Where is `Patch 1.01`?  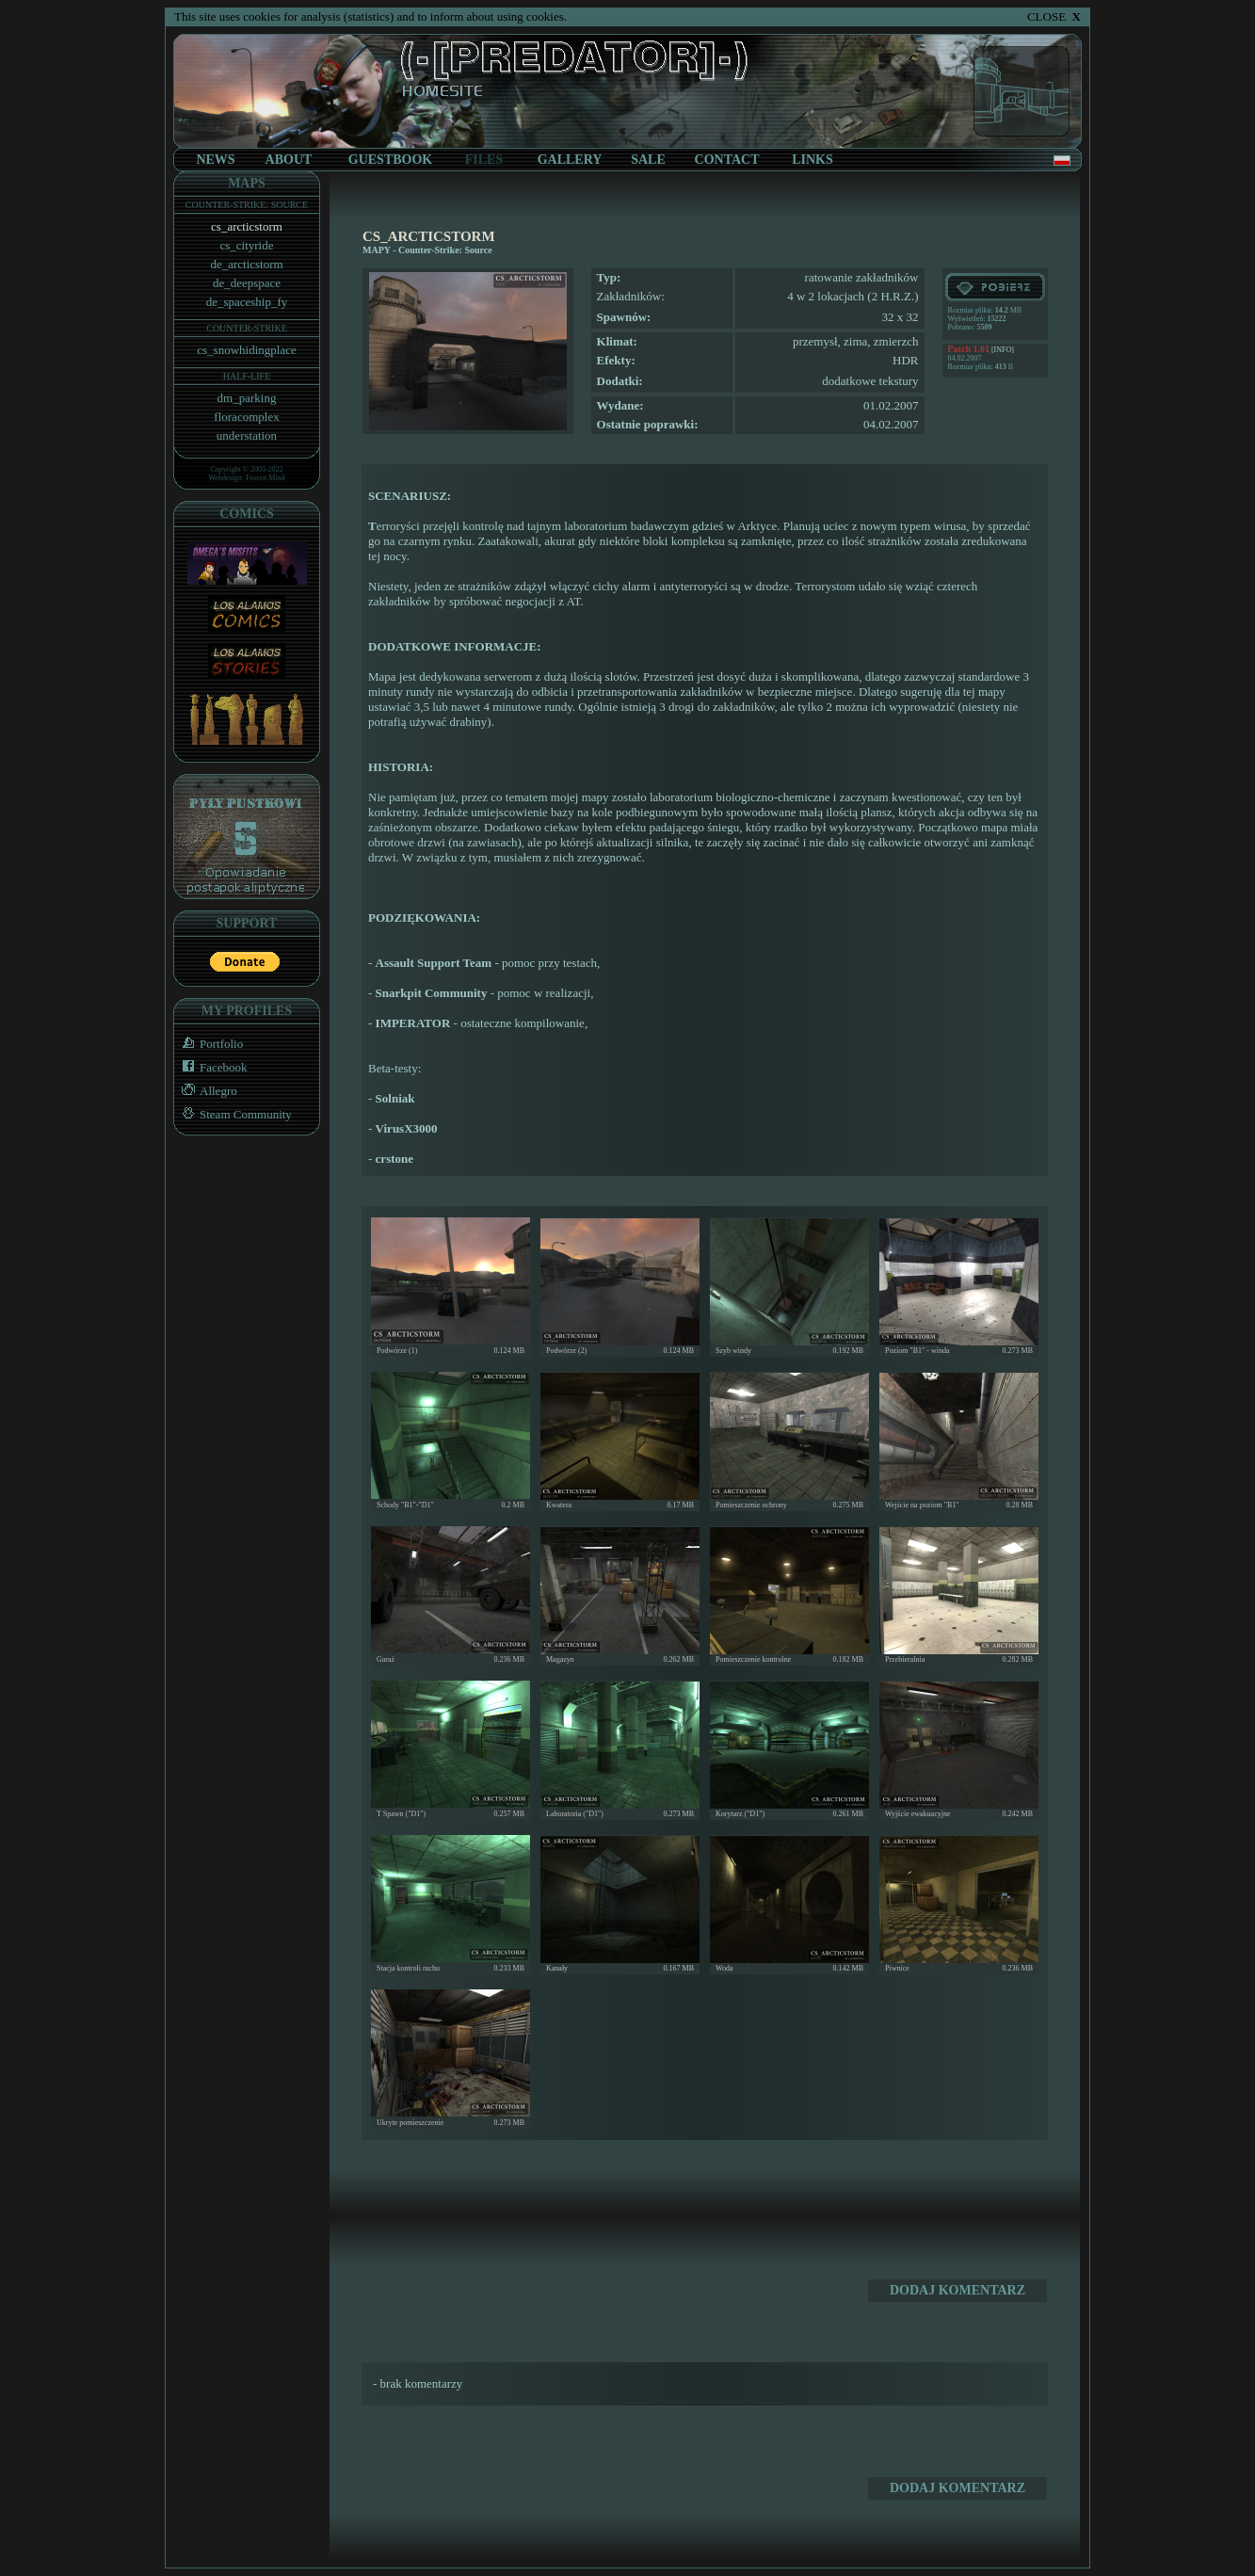 Patch 1.01 is located at coordinates (969, 349).